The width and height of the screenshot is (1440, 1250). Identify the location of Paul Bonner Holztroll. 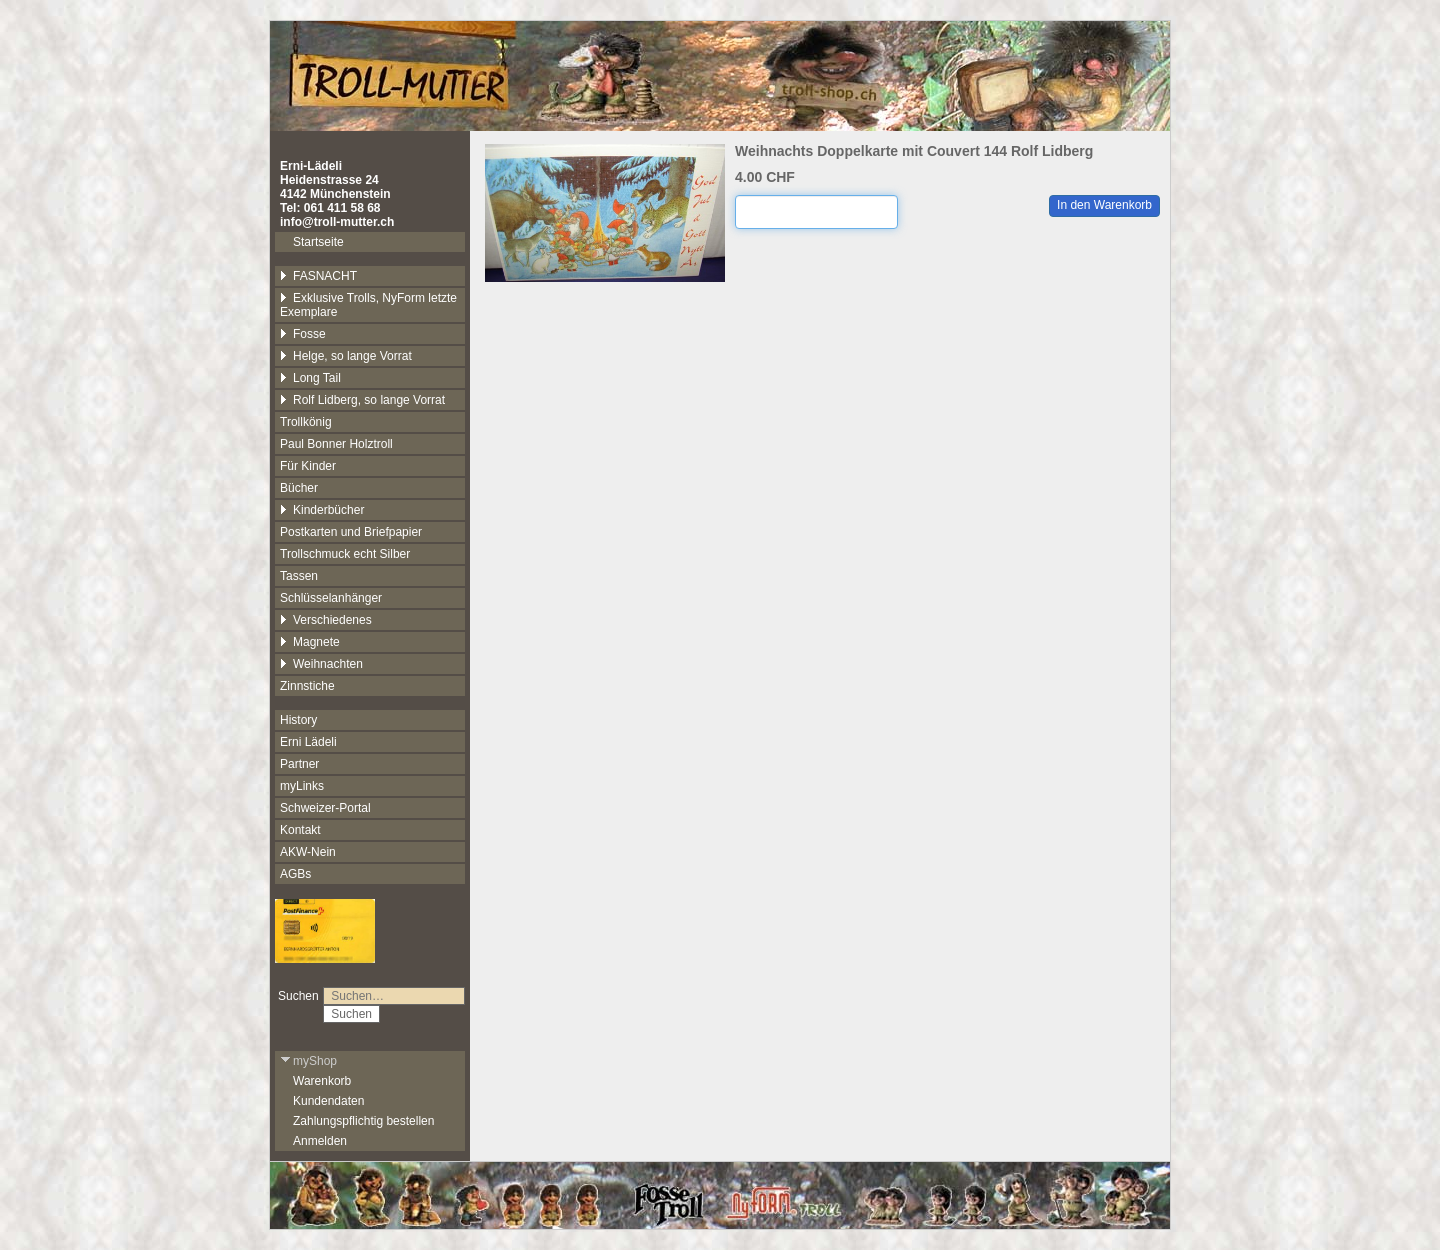
(336, 444).